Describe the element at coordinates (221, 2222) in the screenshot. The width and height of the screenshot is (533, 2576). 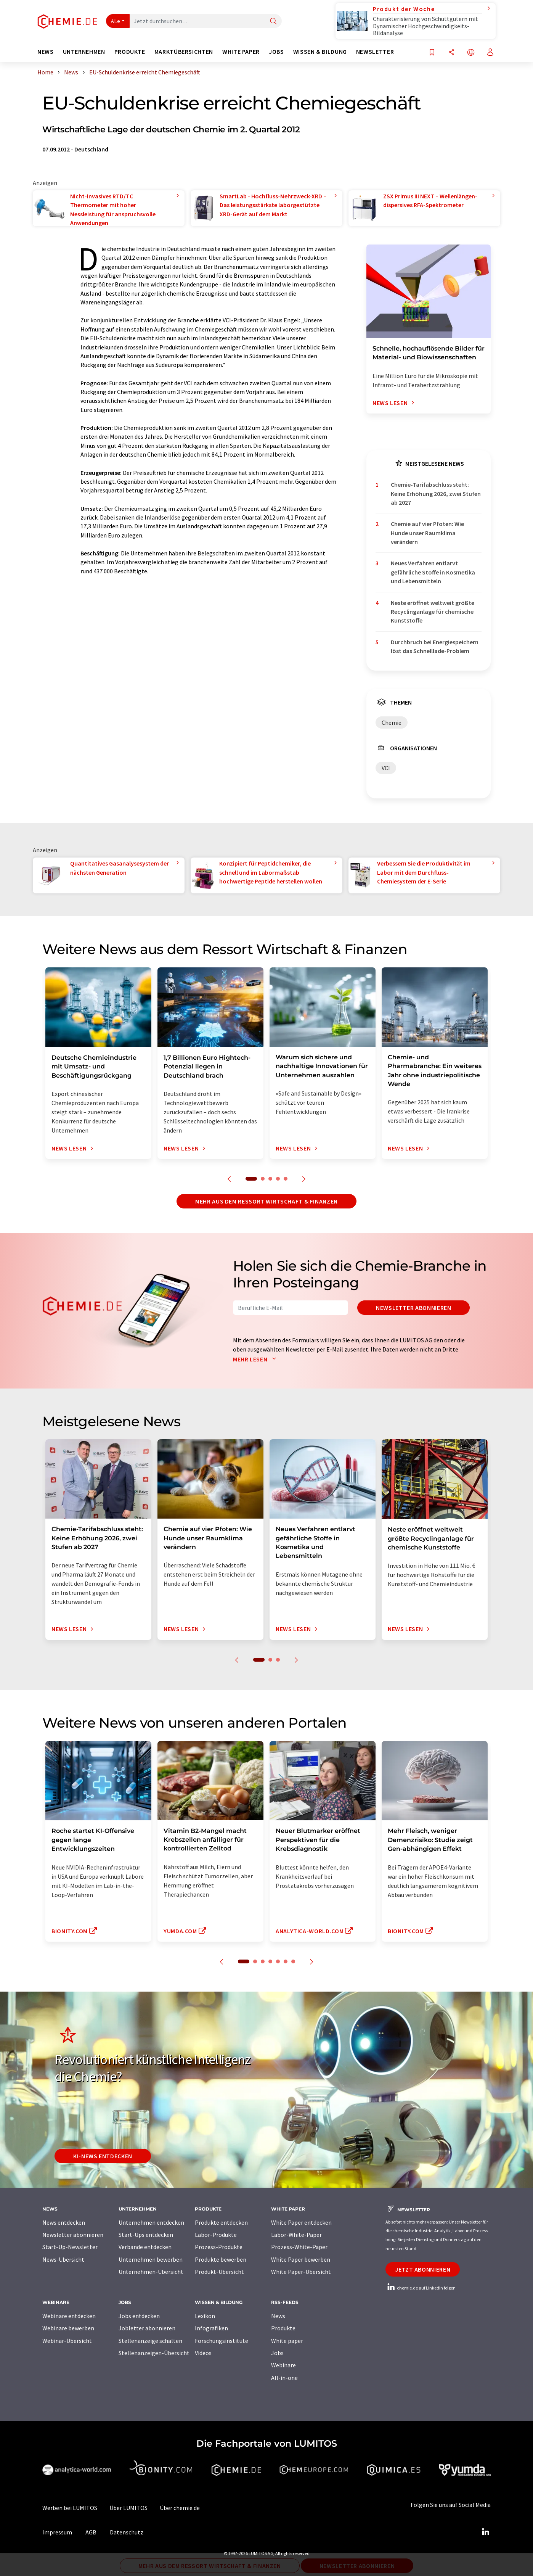
I see `Produkte entdecken` at that location.